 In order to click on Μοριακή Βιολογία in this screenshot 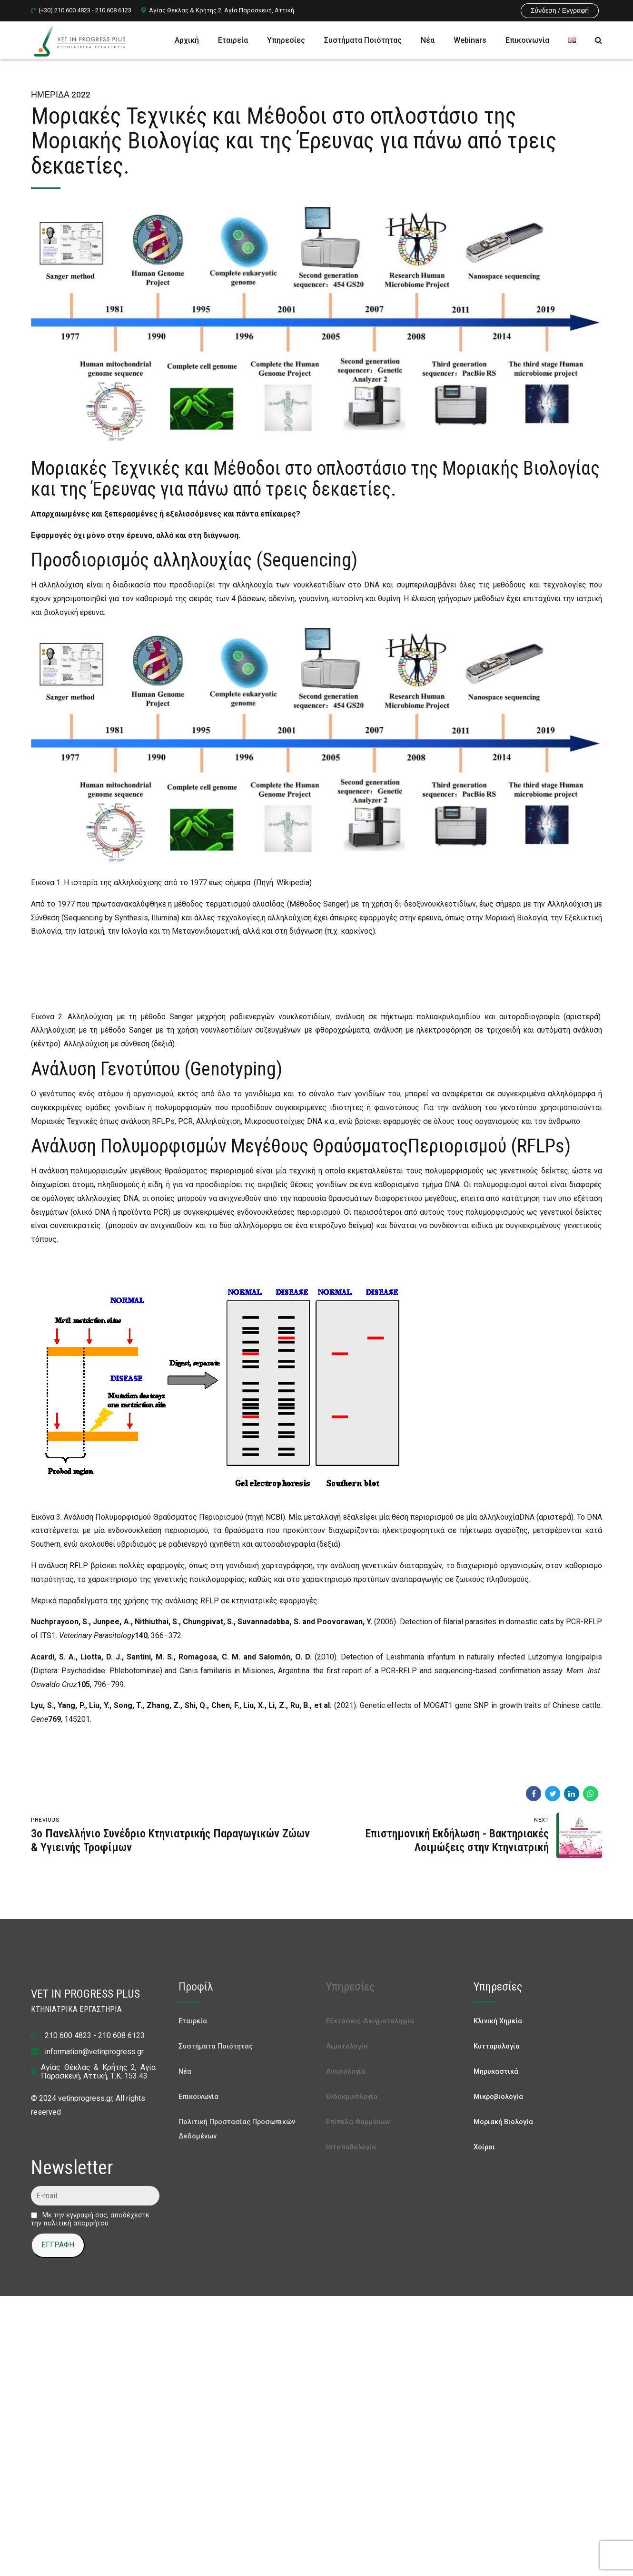, I will do `click(503, 2122)`.